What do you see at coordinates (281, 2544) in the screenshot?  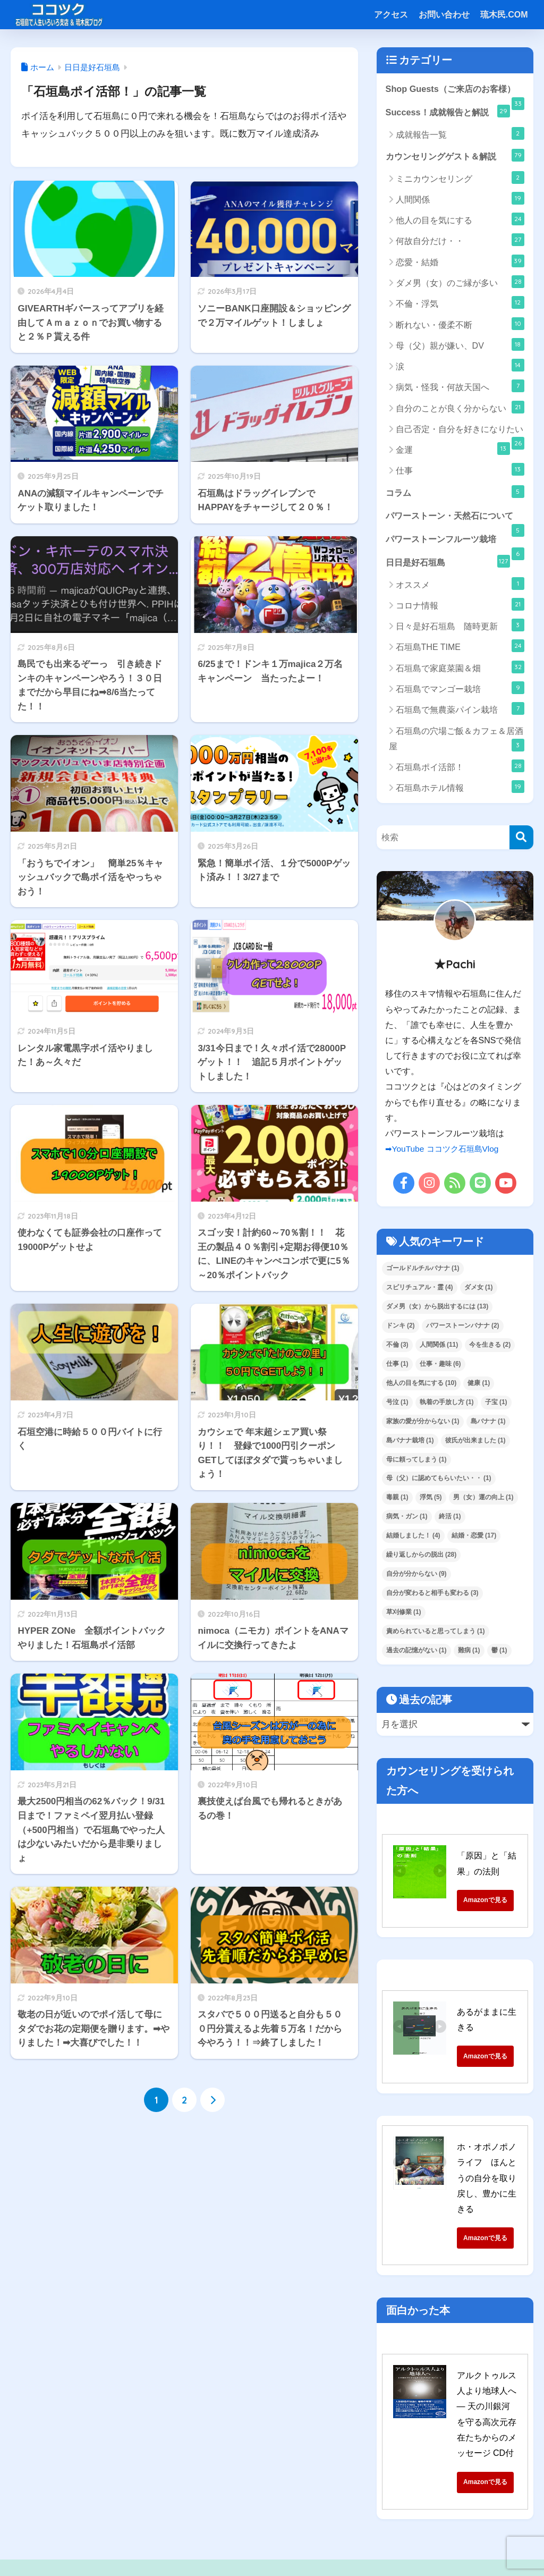 I see `サイトマップ` at bounding box center [281, 2544].